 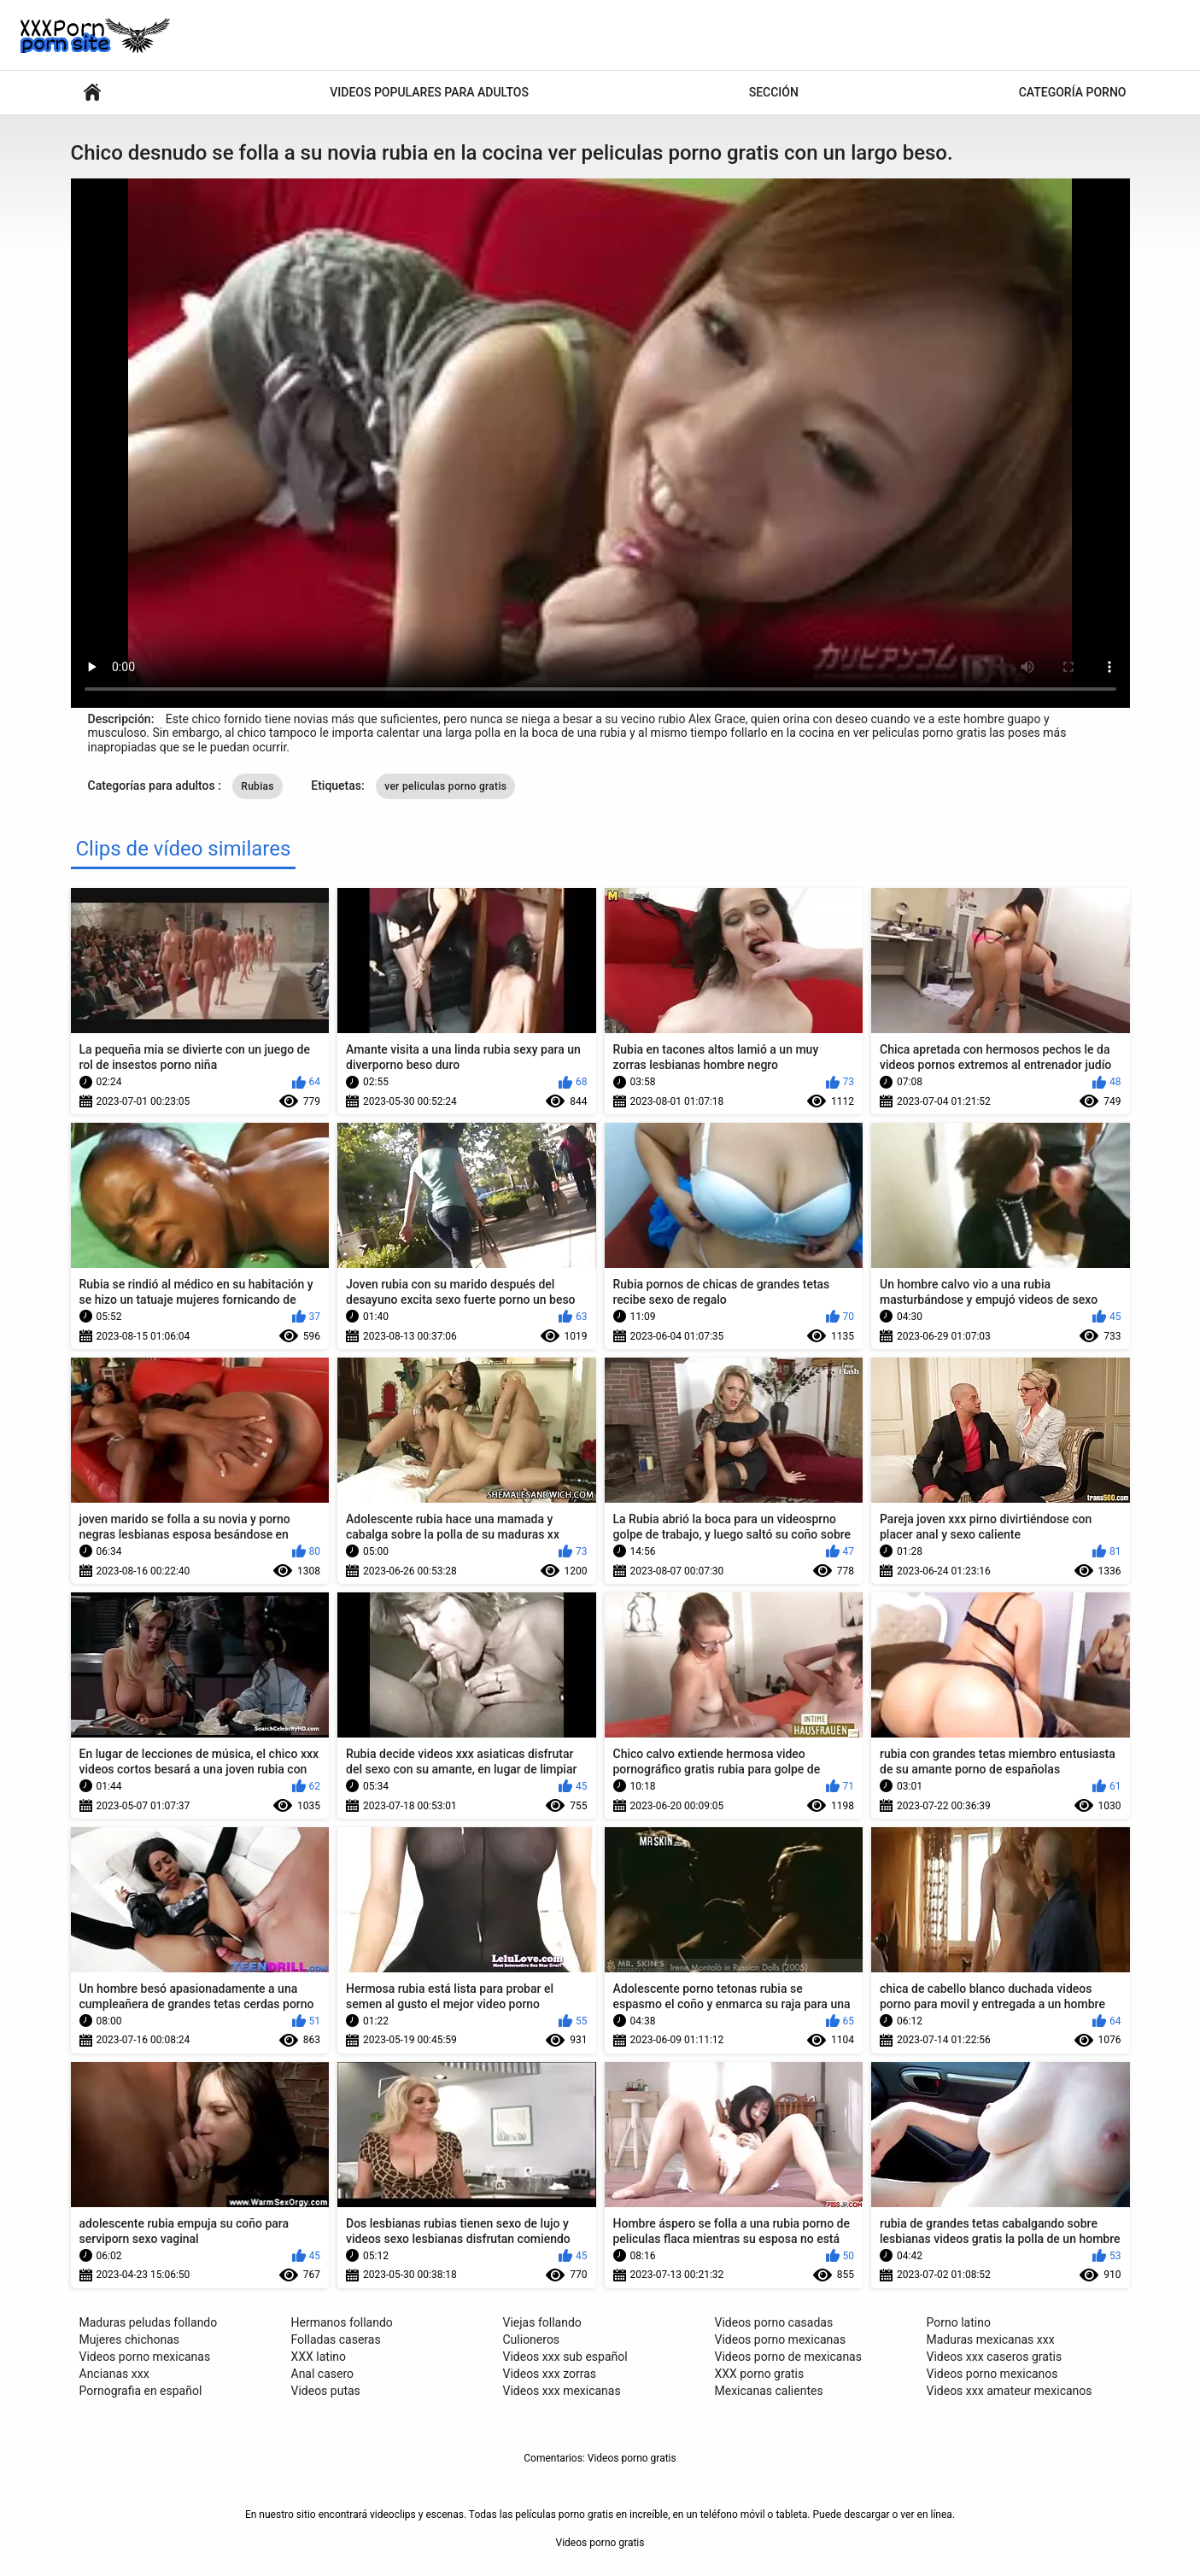 I want to click on Rubias, so click(x=257, y=786).